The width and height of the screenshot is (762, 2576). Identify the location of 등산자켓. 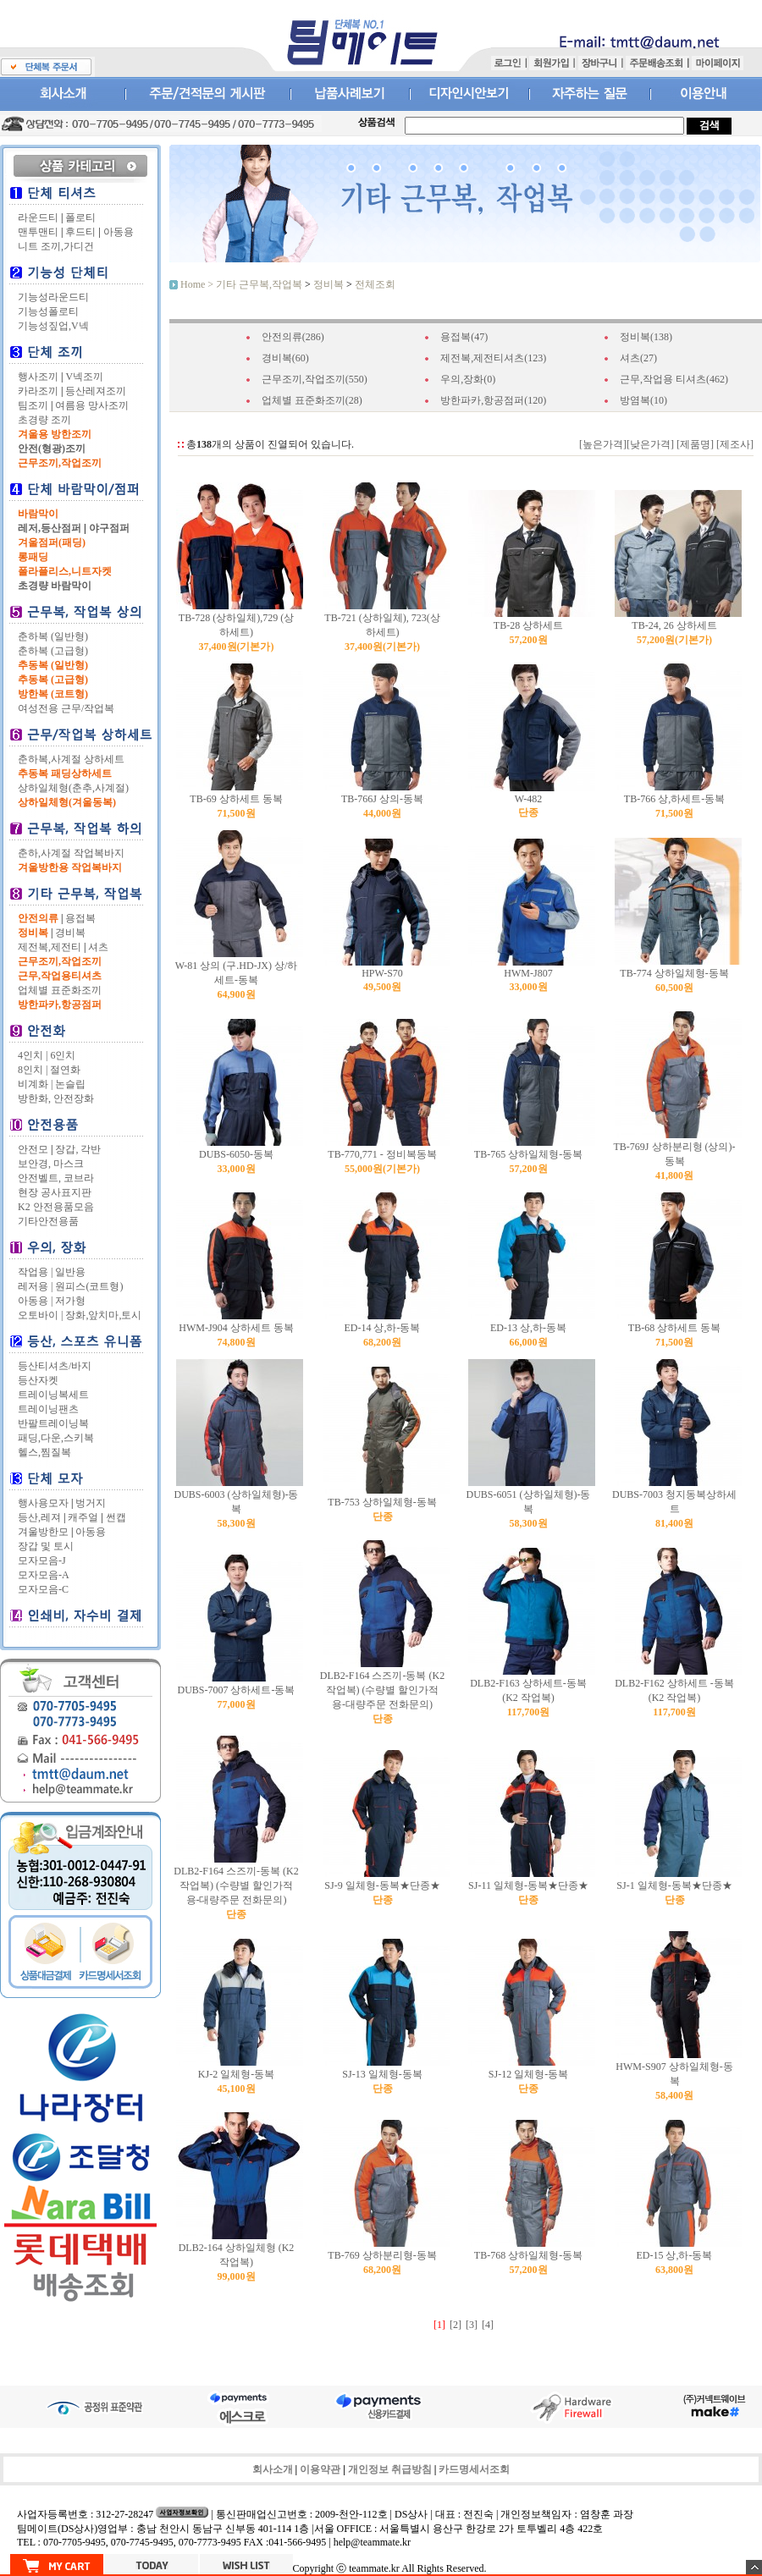
(38, 1380).